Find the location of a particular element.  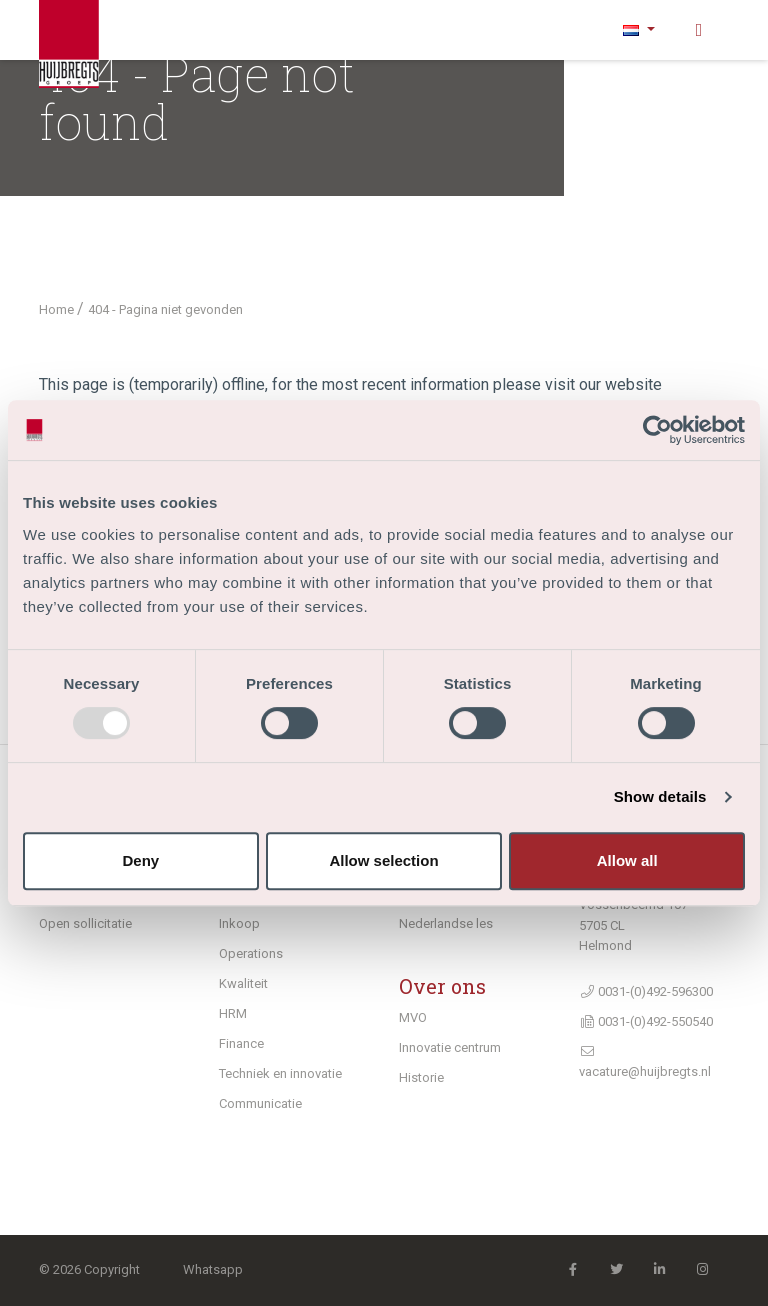

Nederlandse les is located at coordinates (446, 923).